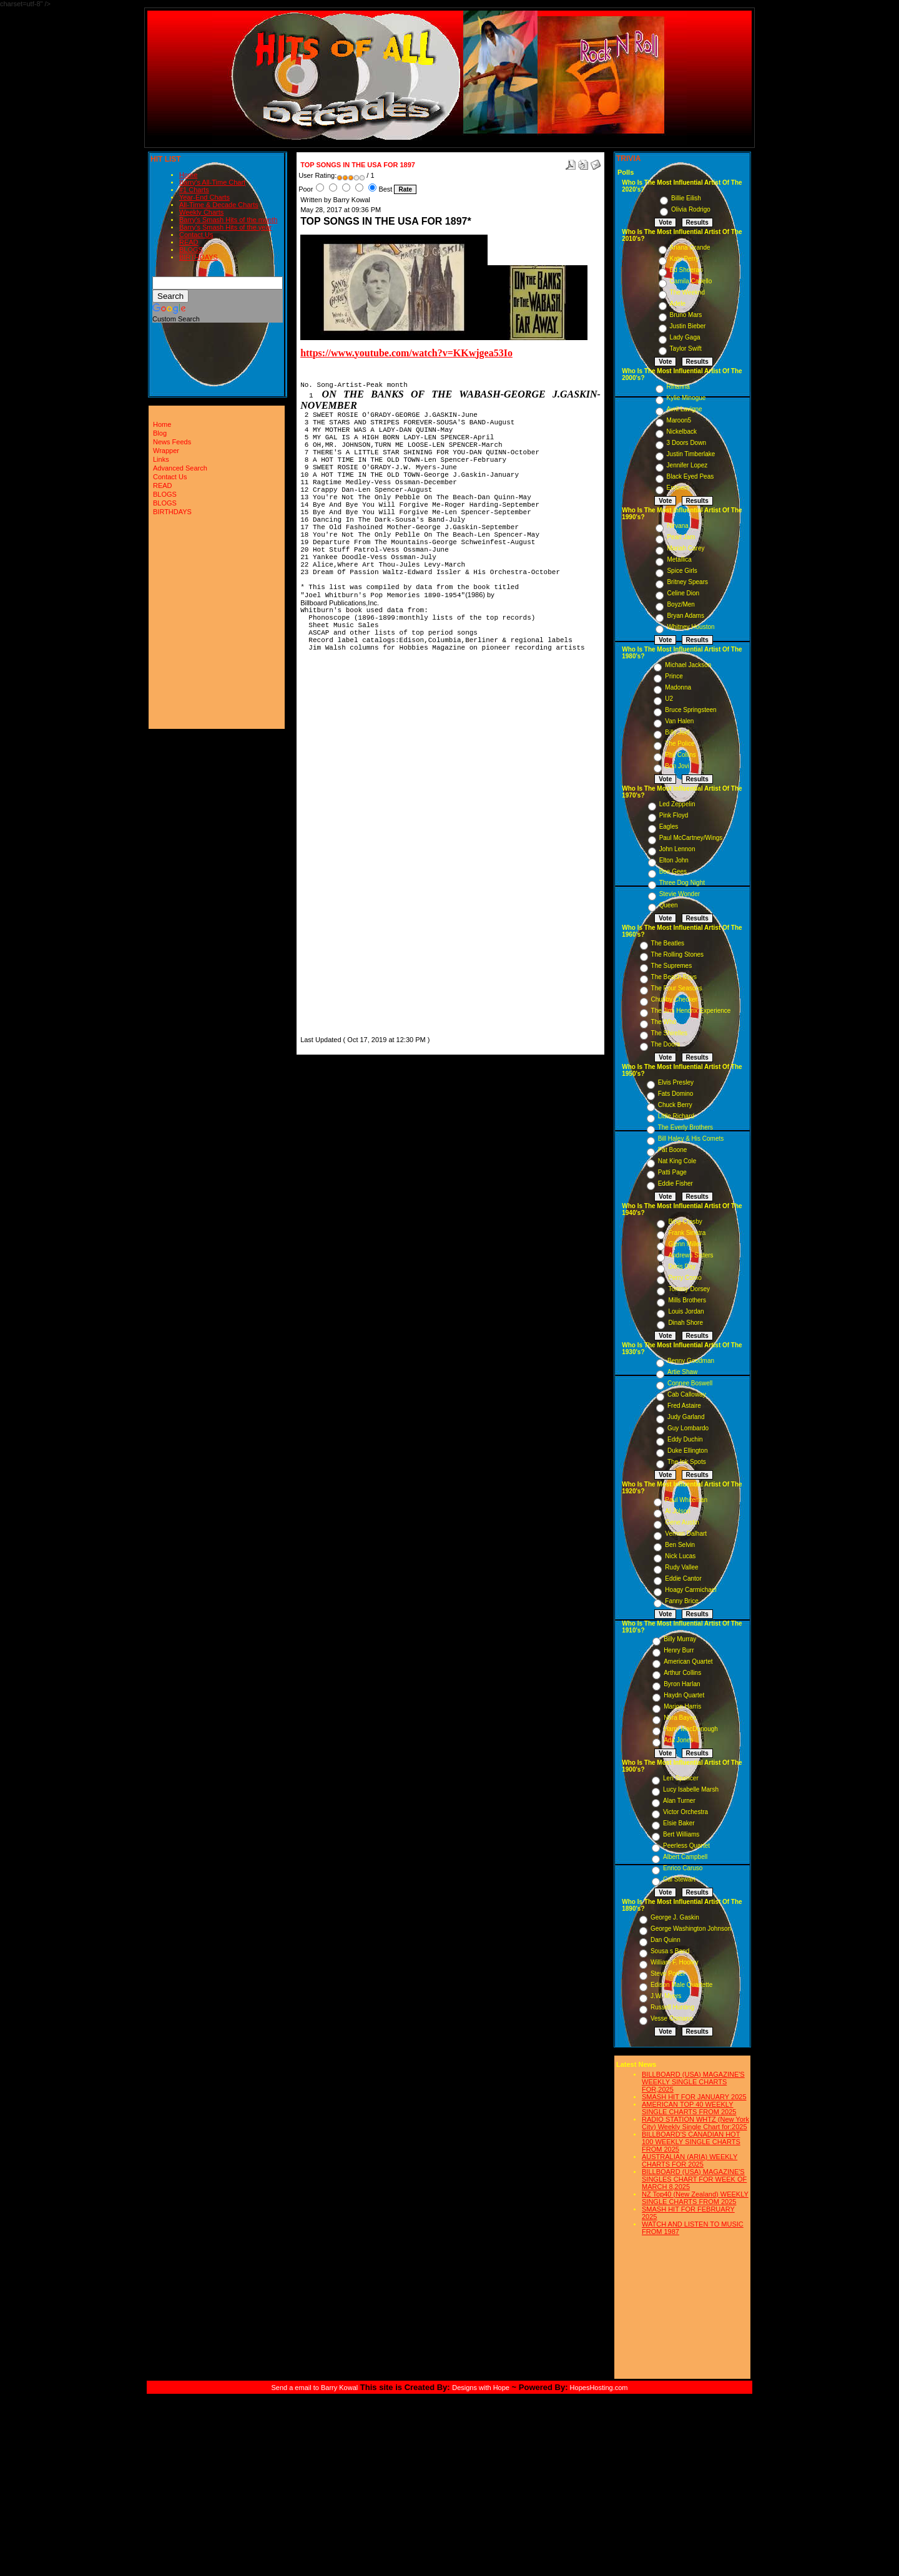 This screenshot has width=899, height=2576. Describe the element at coordinates (686, 348) in the screenshot. I see `Taylor Swift` at that location.